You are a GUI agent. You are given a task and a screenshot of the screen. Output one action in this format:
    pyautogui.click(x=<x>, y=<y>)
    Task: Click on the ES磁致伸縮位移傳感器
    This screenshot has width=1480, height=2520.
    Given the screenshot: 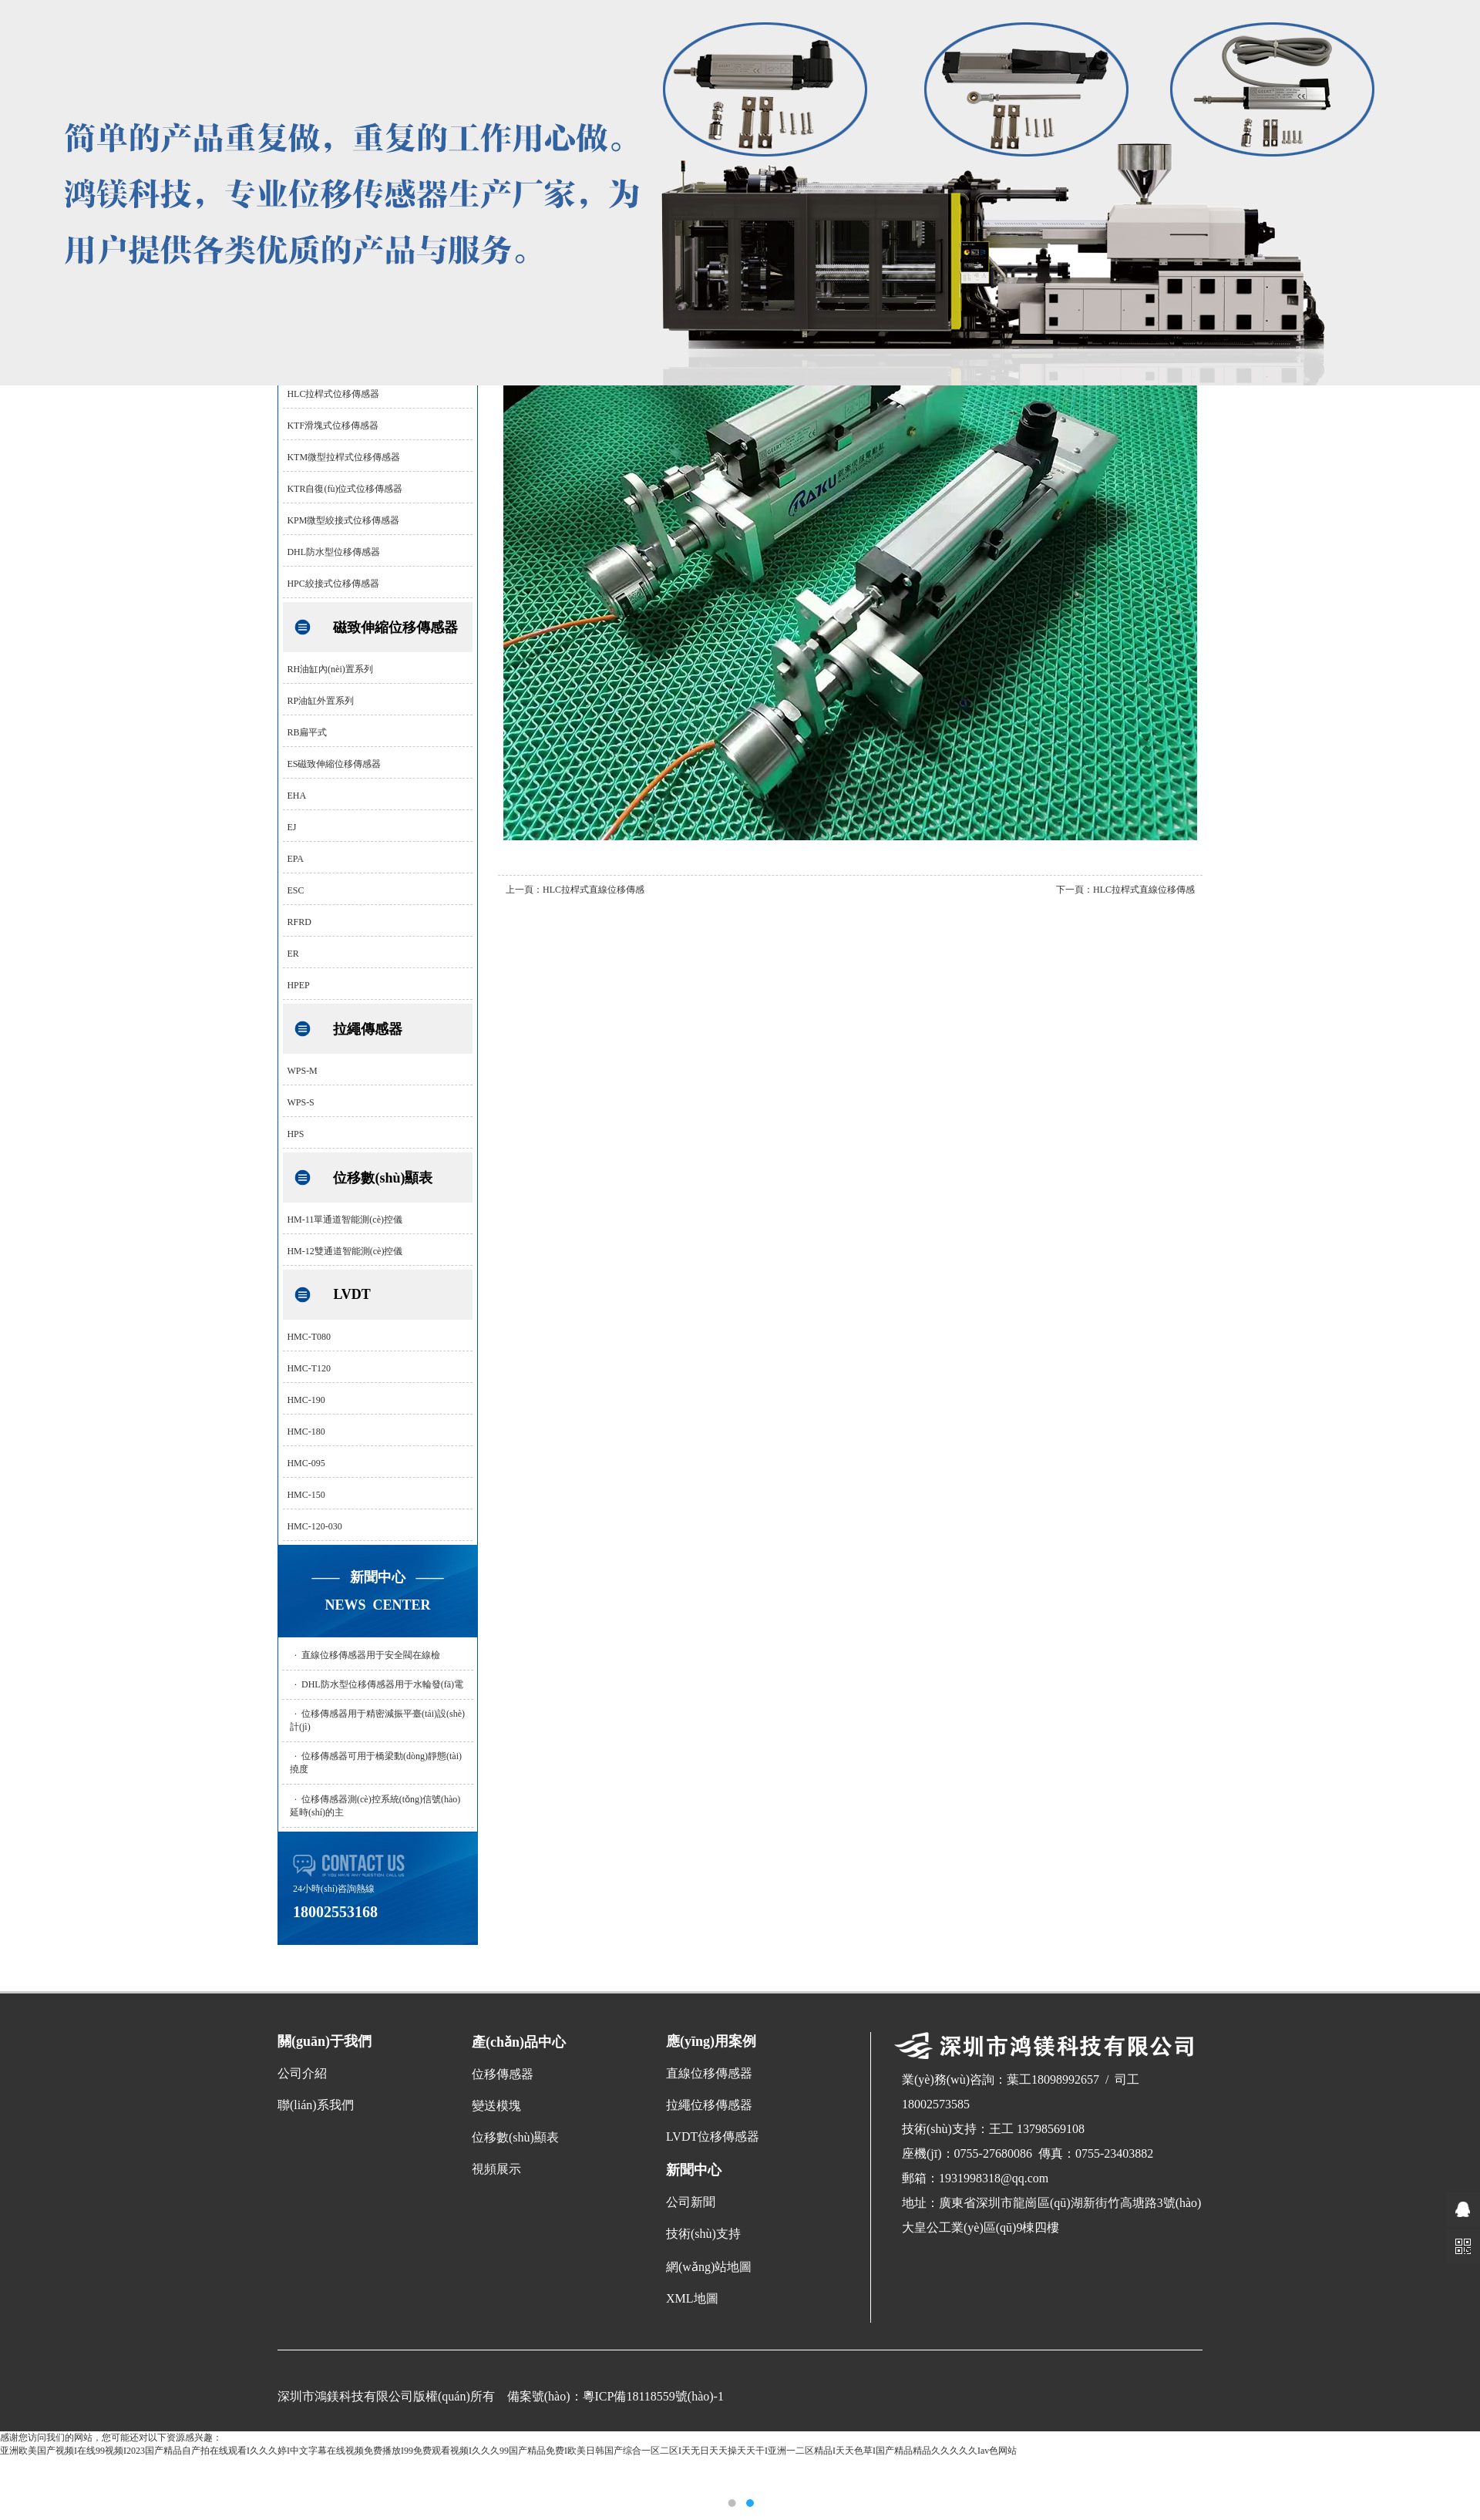 What is the action you would take?
    pyautogui.click(x=334, y=764)
    